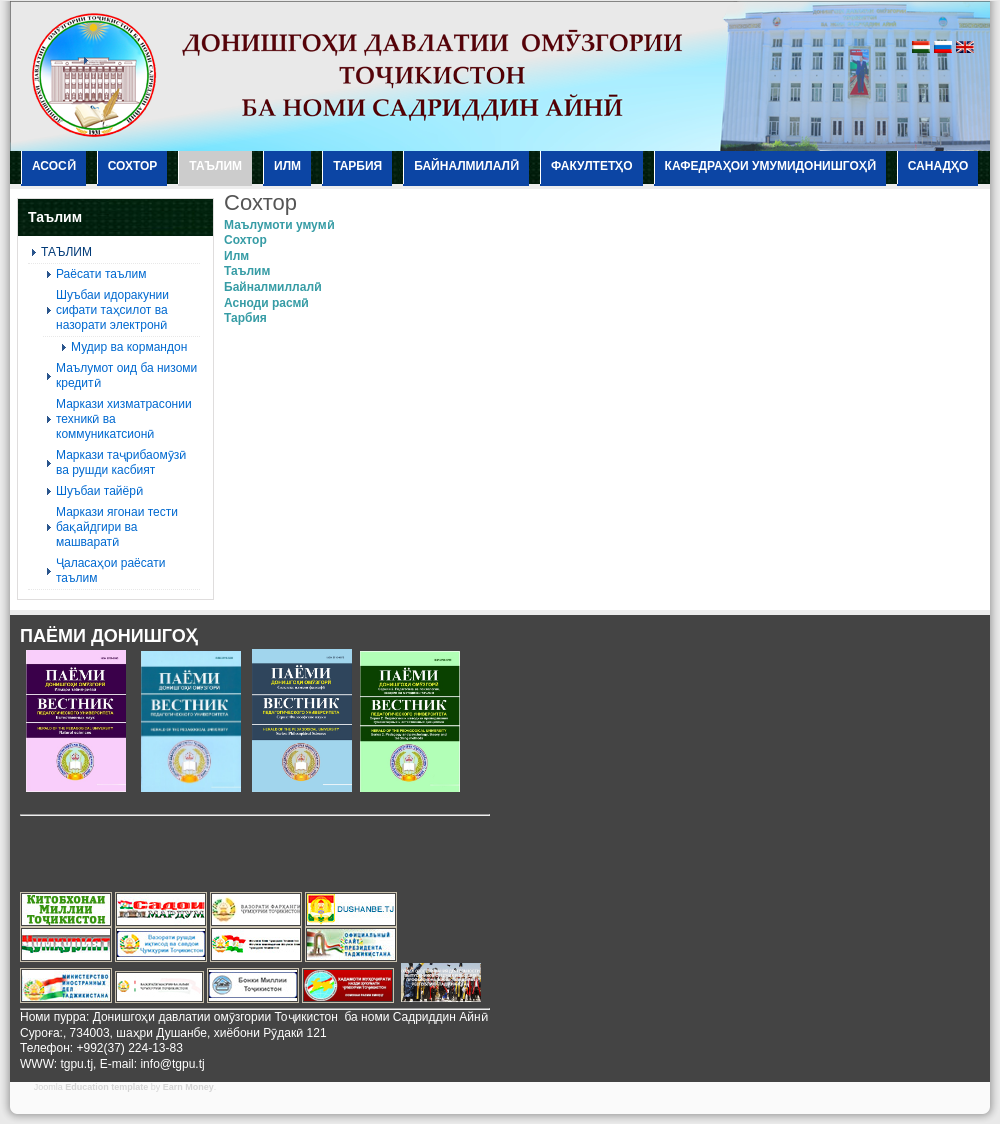  Describe the element at coordinates (247, 271) in the screenshot. I see `Таълим` at that location.